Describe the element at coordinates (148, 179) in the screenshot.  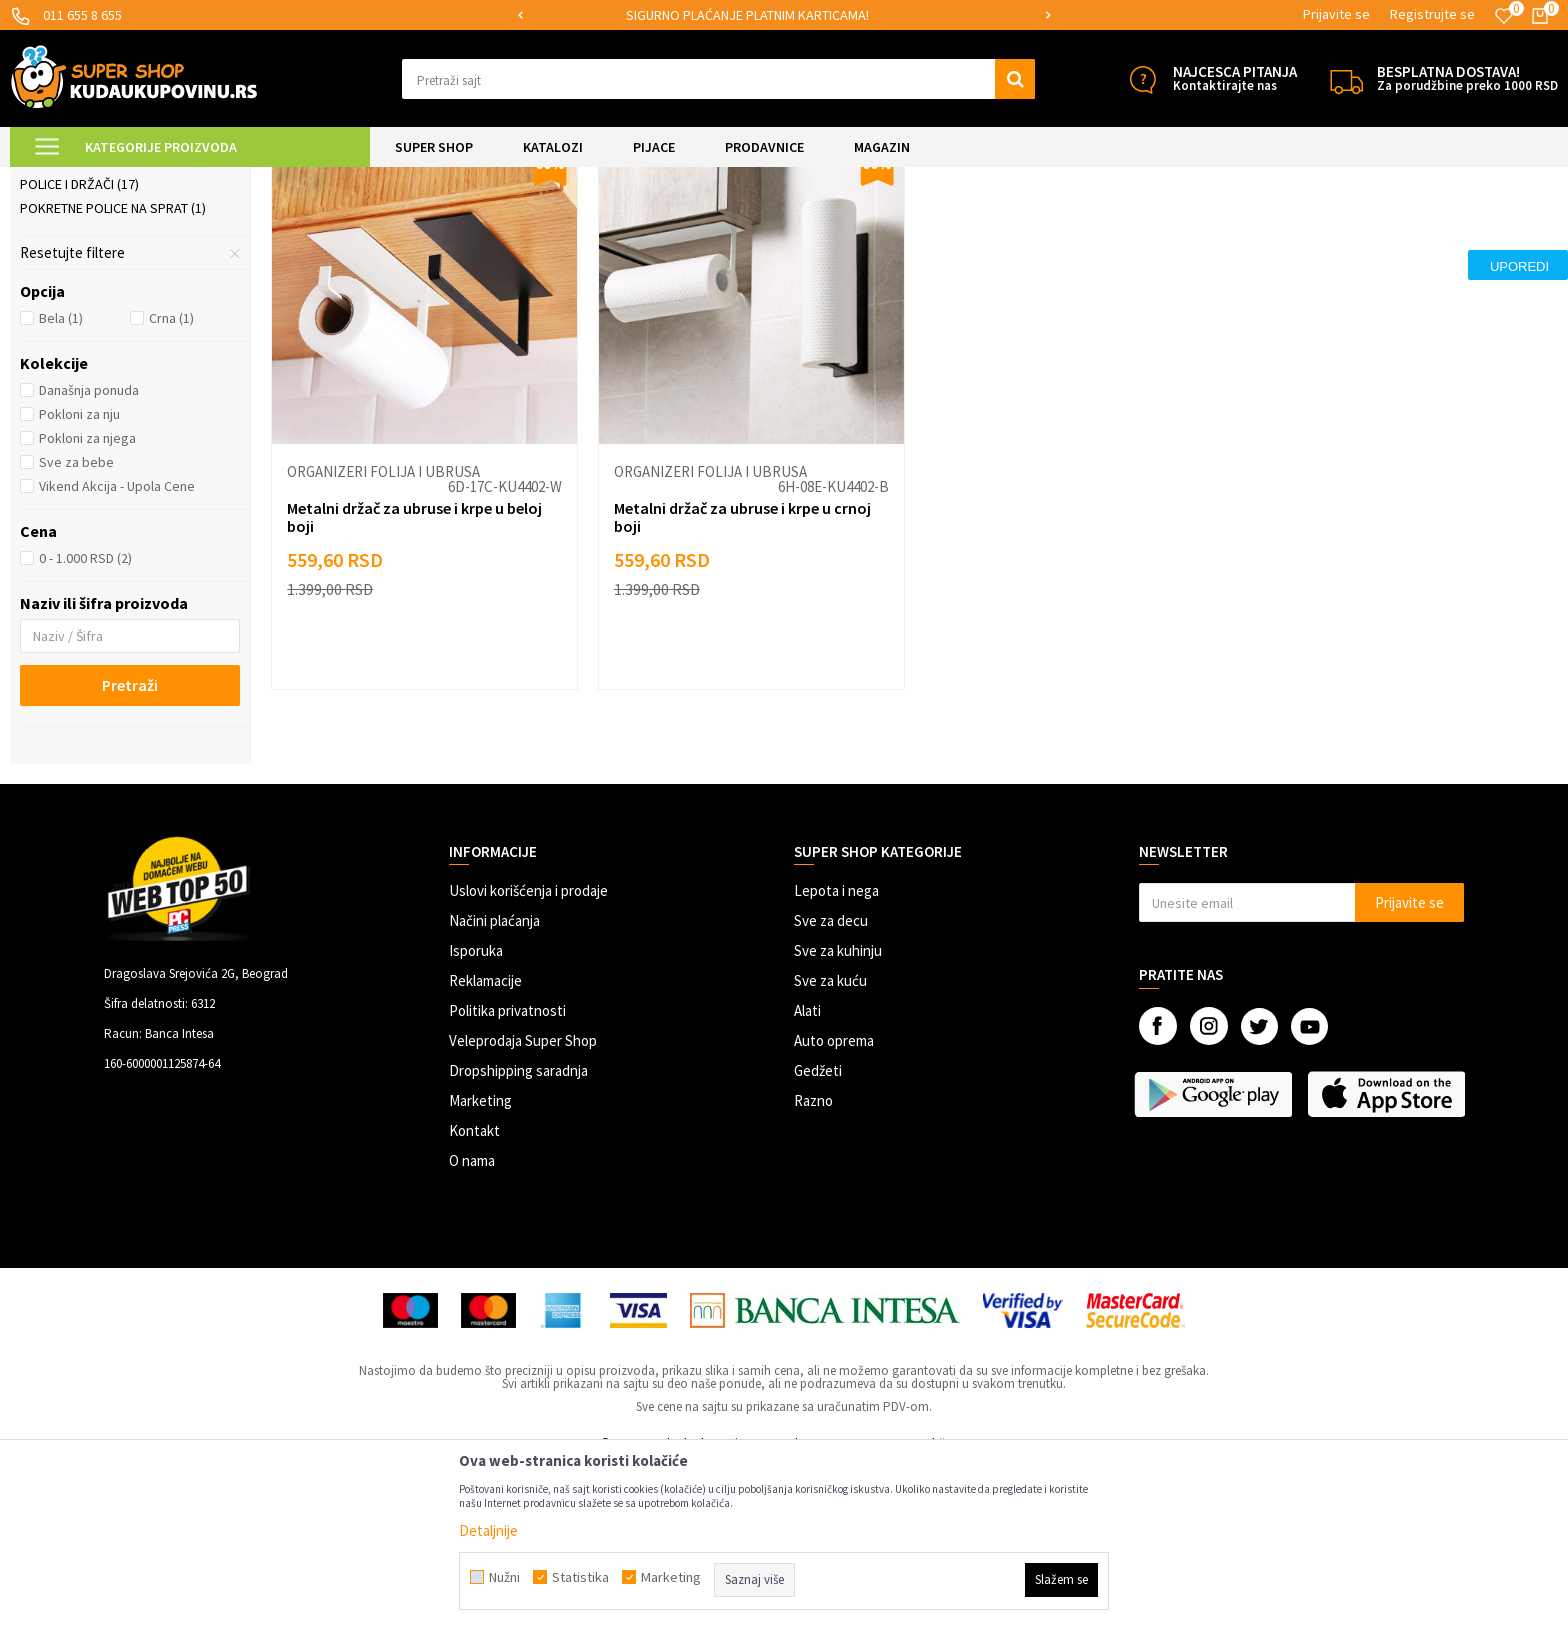
I see `Super Shop` at that location.